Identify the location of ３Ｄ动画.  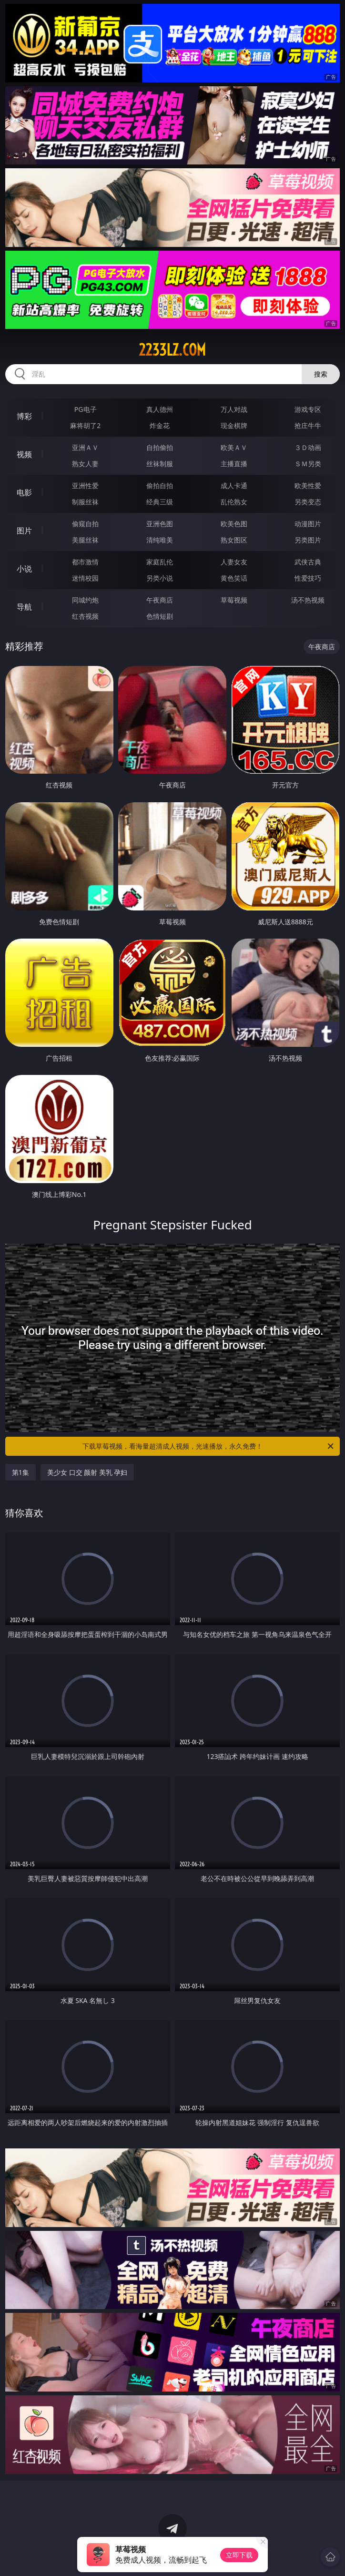
(307, 447).